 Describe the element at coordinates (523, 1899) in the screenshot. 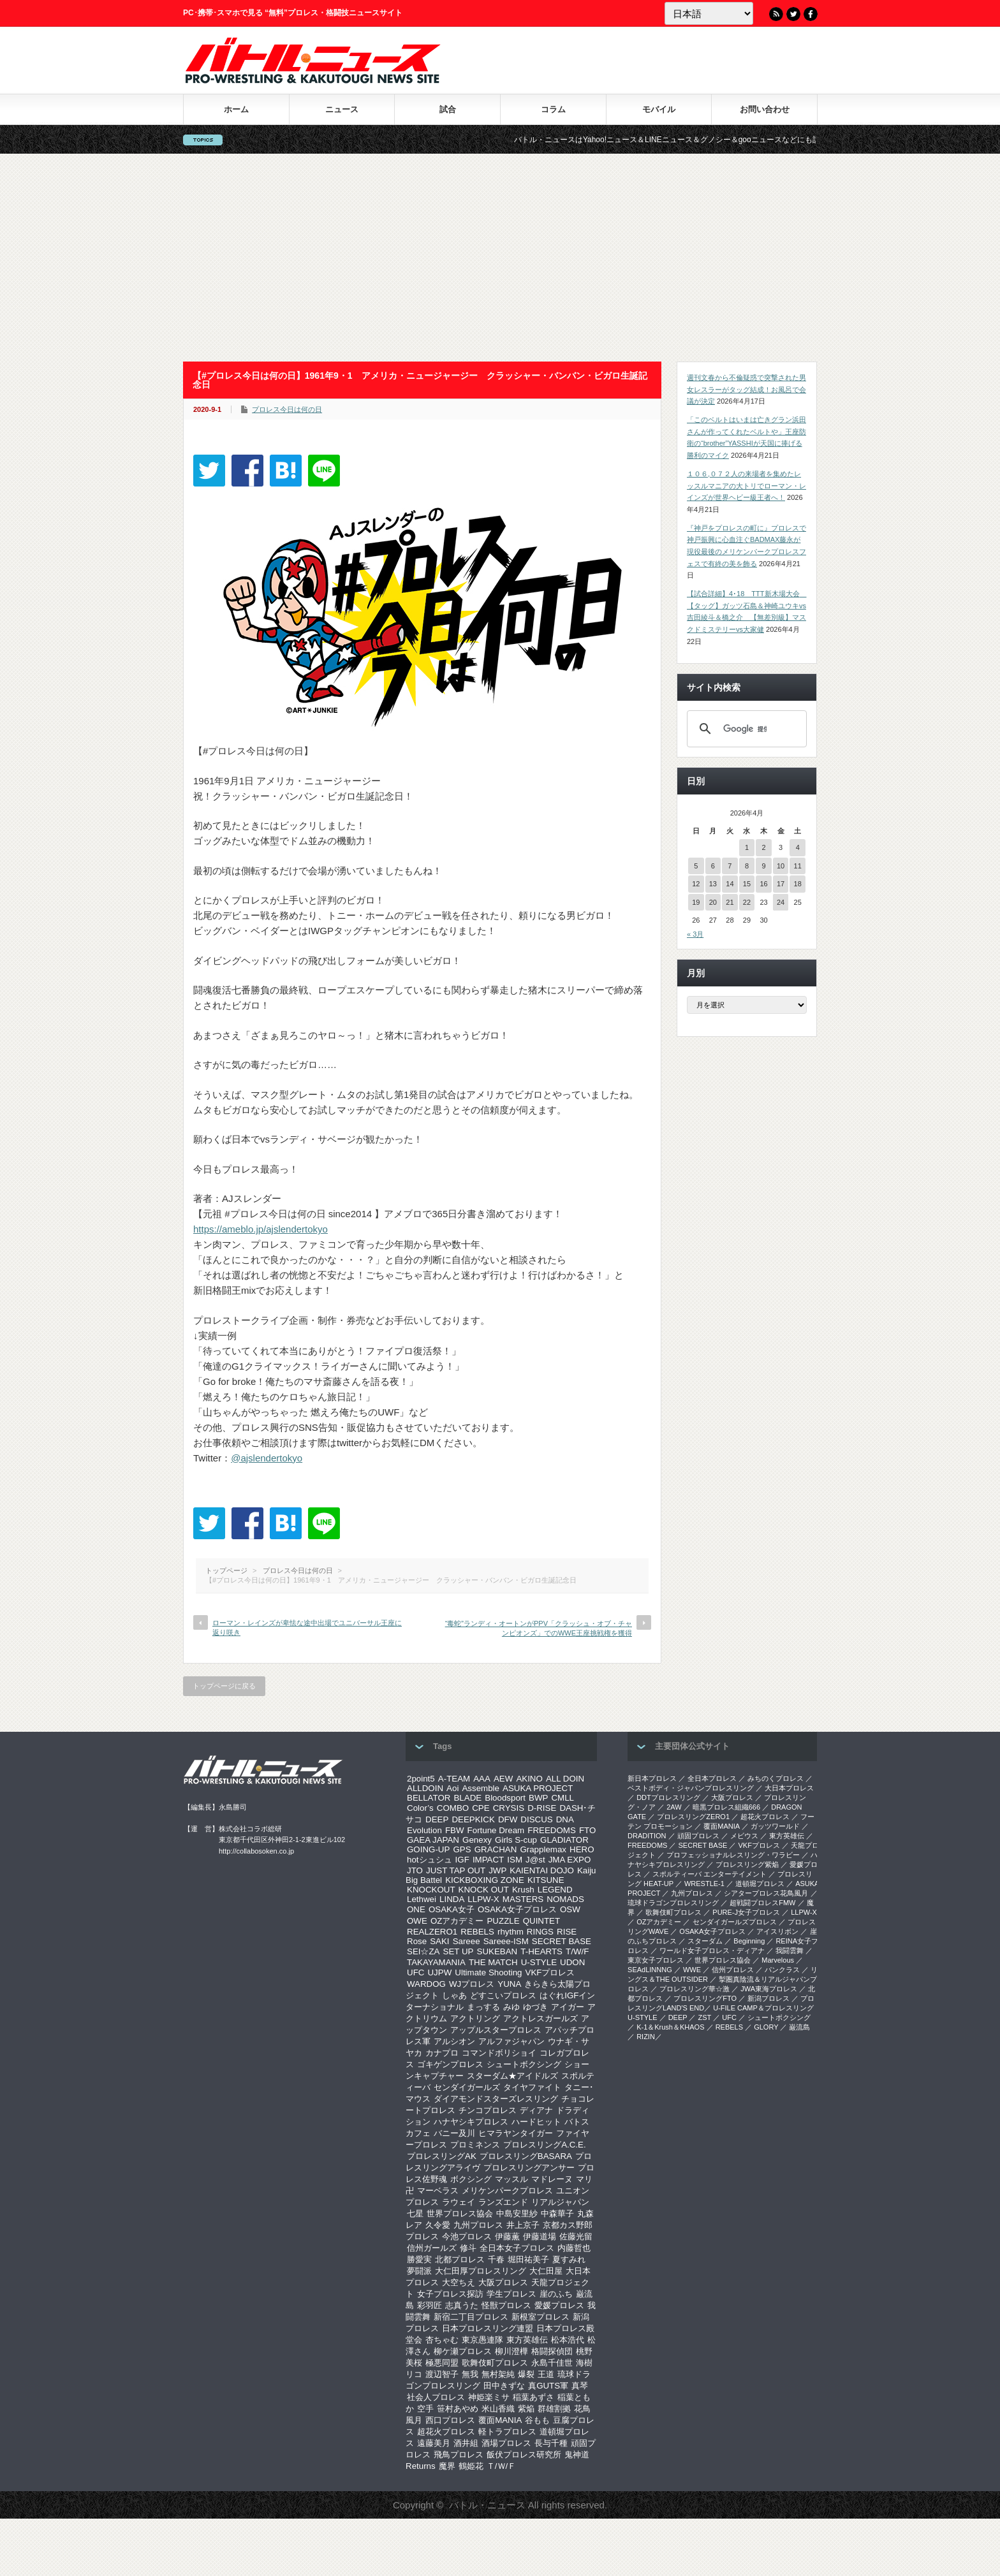

I see `MASTERS` at that location.